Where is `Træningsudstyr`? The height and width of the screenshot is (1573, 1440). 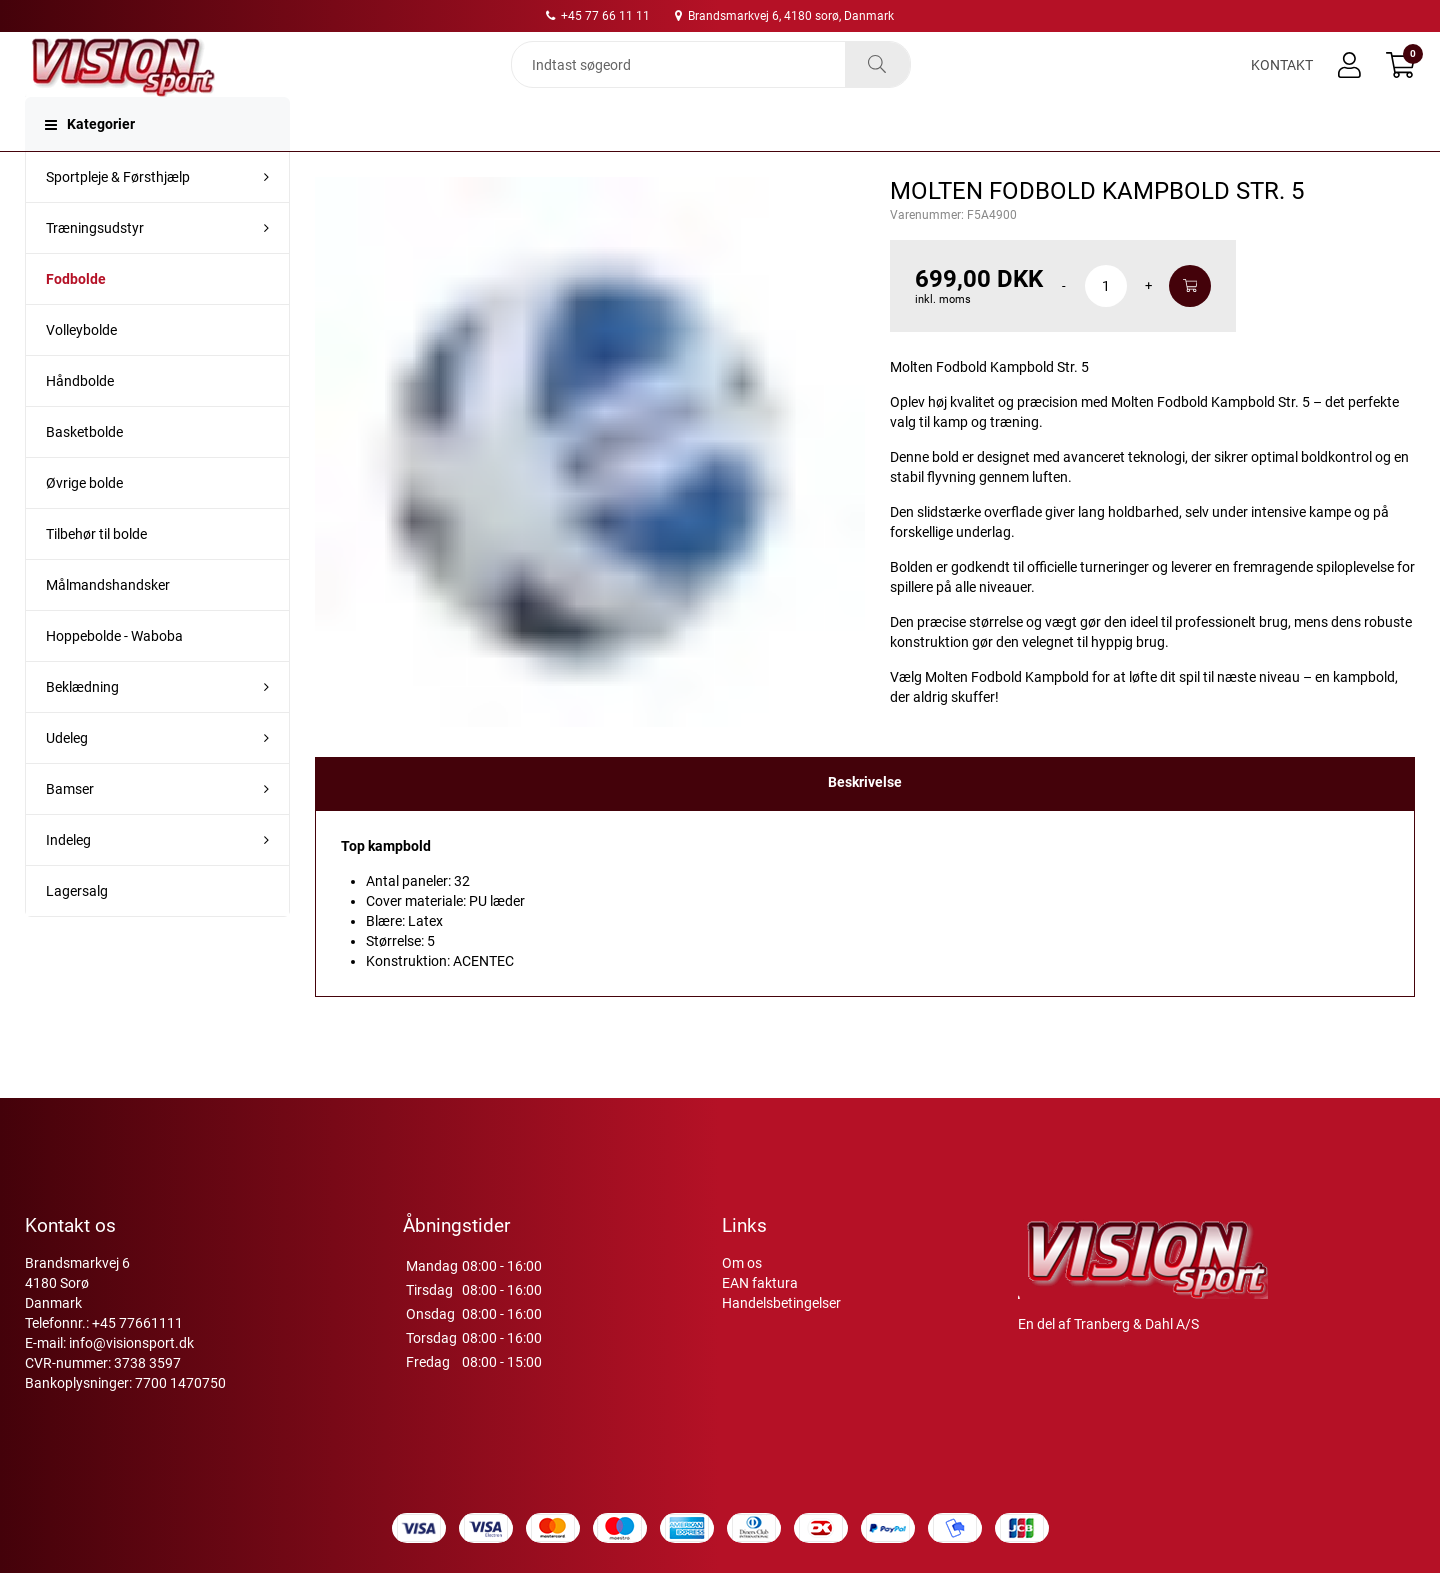
Træningsudstyr is located at coordinates (95, 264).